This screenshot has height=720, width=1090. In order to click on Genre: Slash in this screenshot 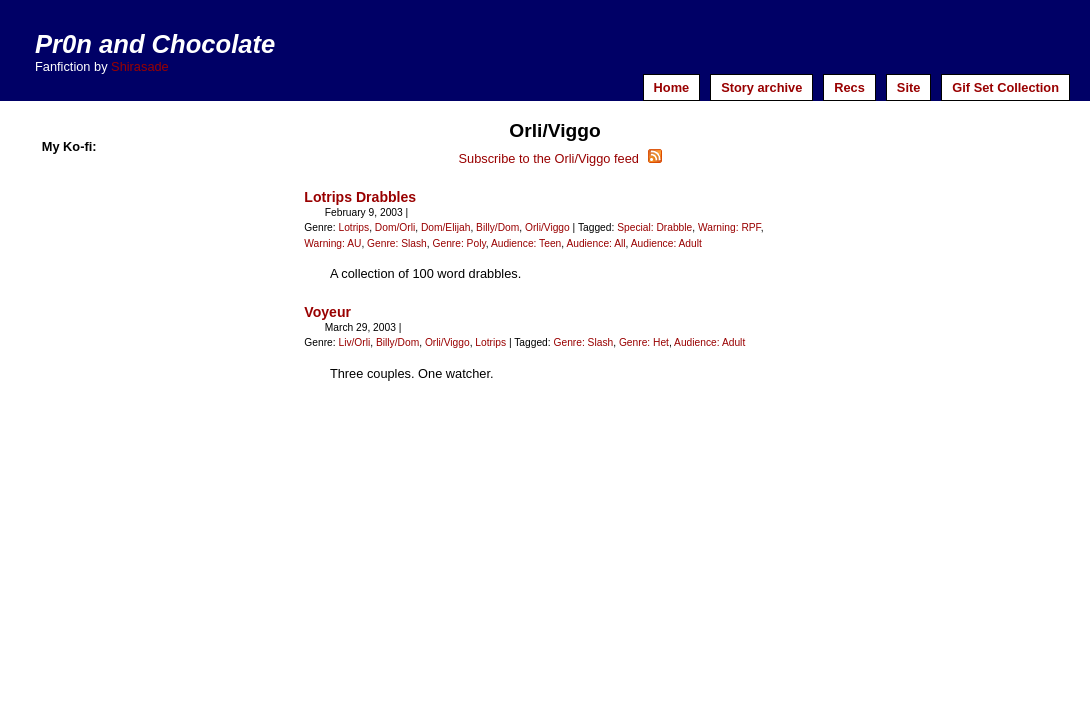, I will do `click(397, 243)`.